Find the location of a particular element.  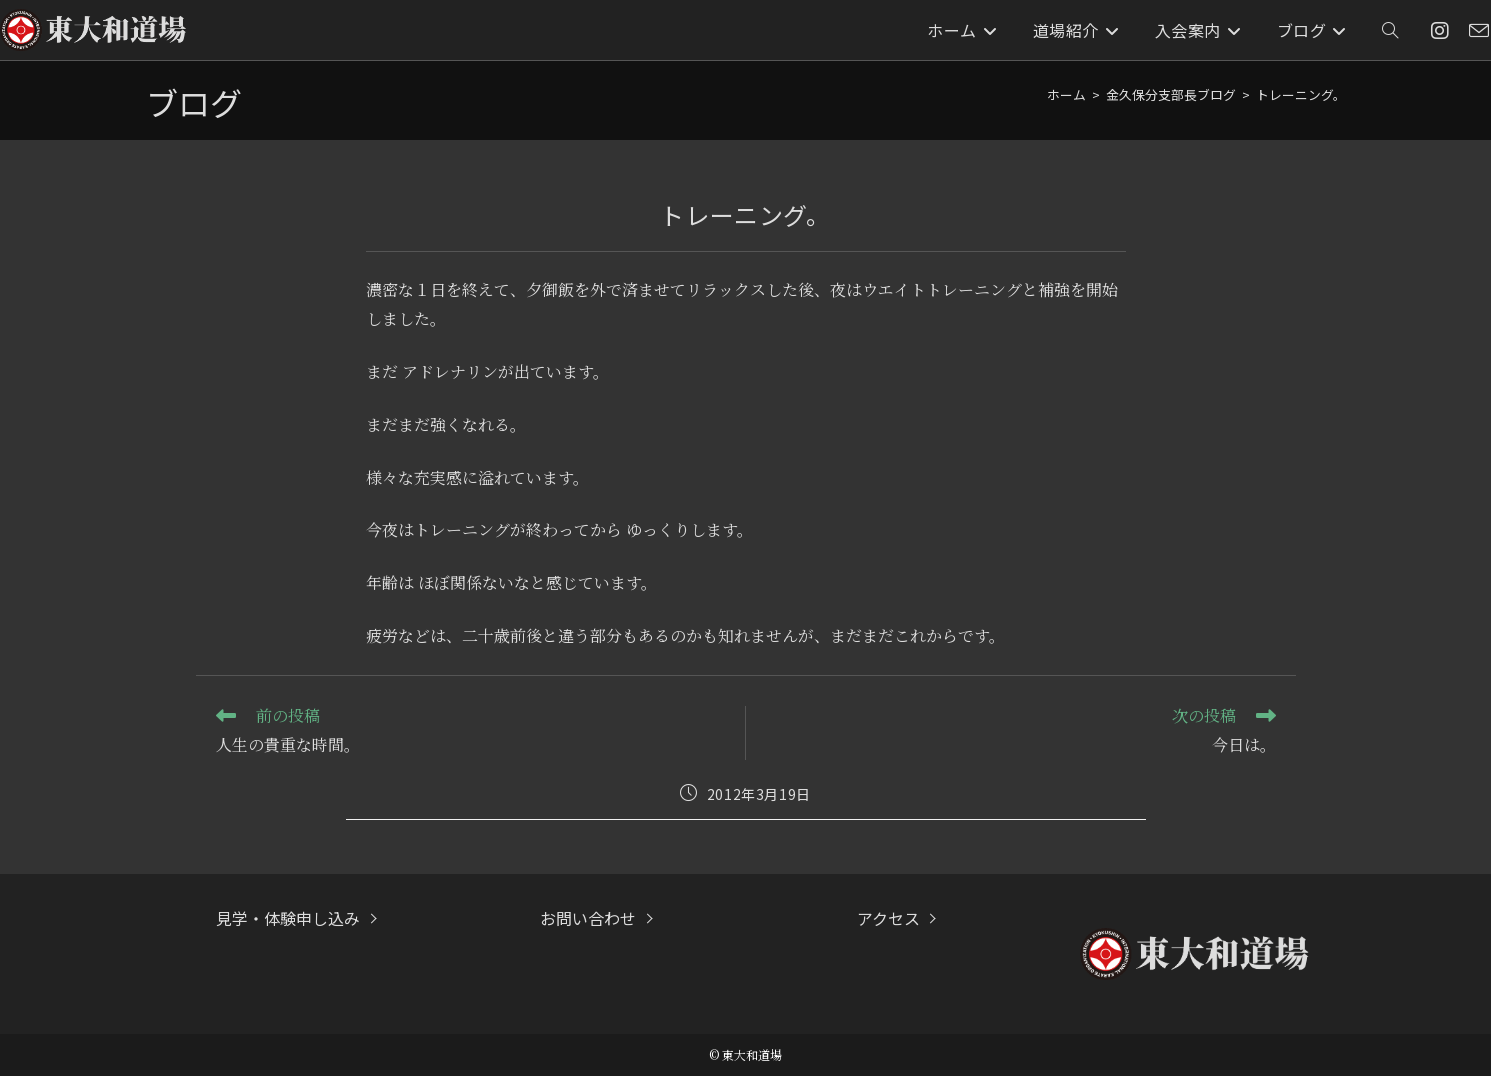

[ホーム] is located at coordinates (1066, 94).